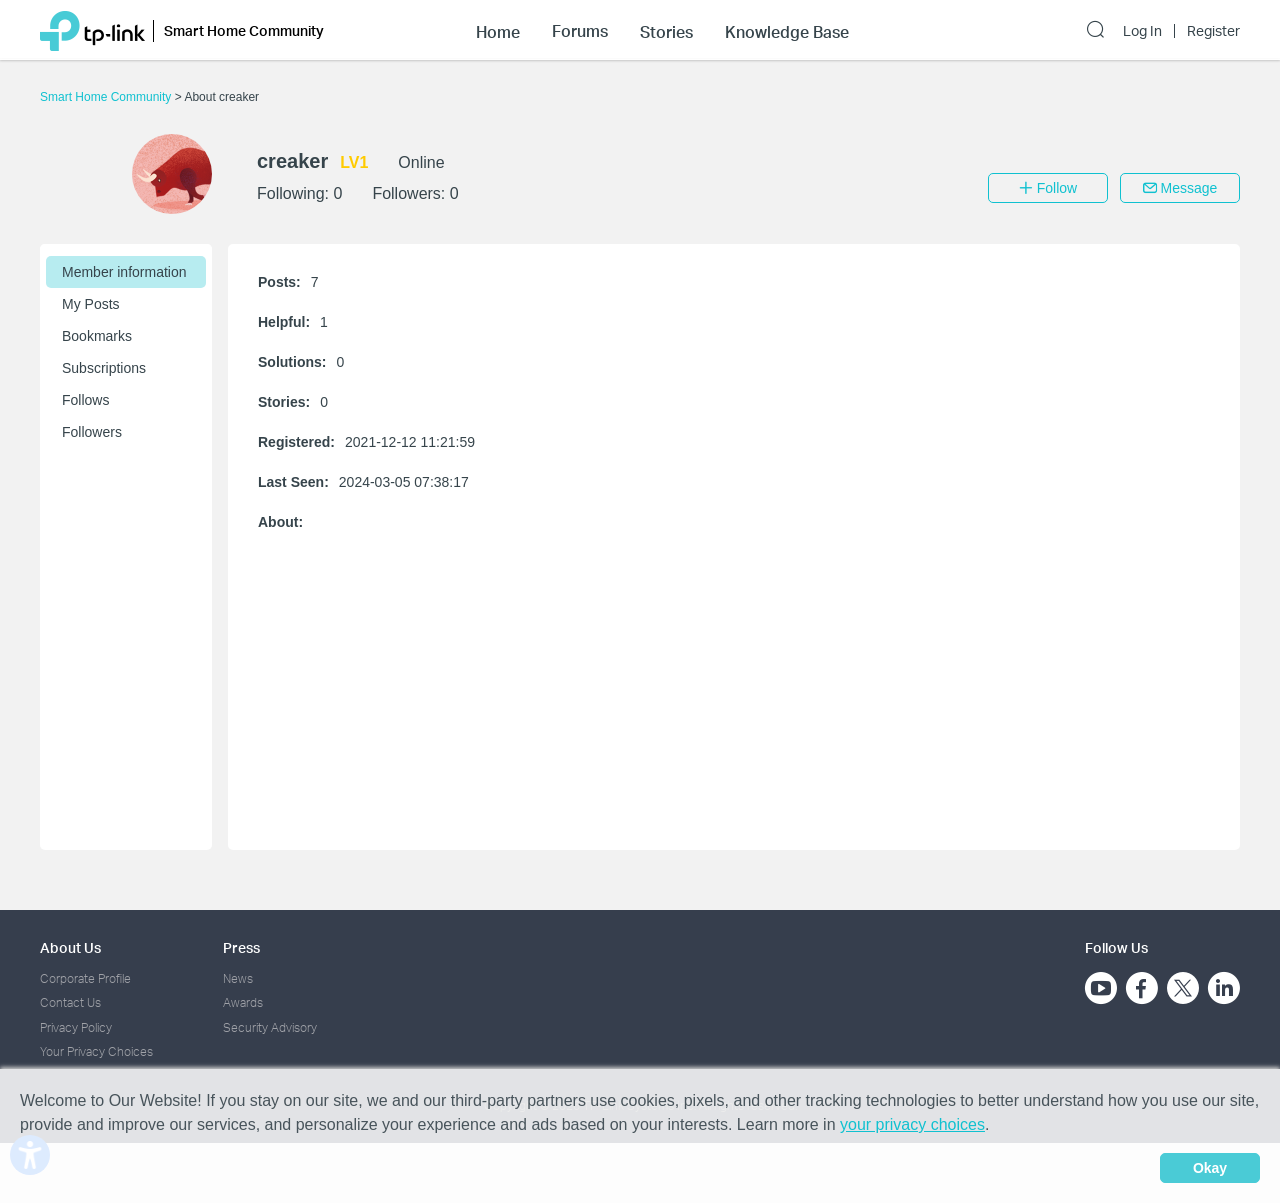 Image resolution: width=1280 pixels, height=1203 pixels. I want to click on Press, so click(241, 947).